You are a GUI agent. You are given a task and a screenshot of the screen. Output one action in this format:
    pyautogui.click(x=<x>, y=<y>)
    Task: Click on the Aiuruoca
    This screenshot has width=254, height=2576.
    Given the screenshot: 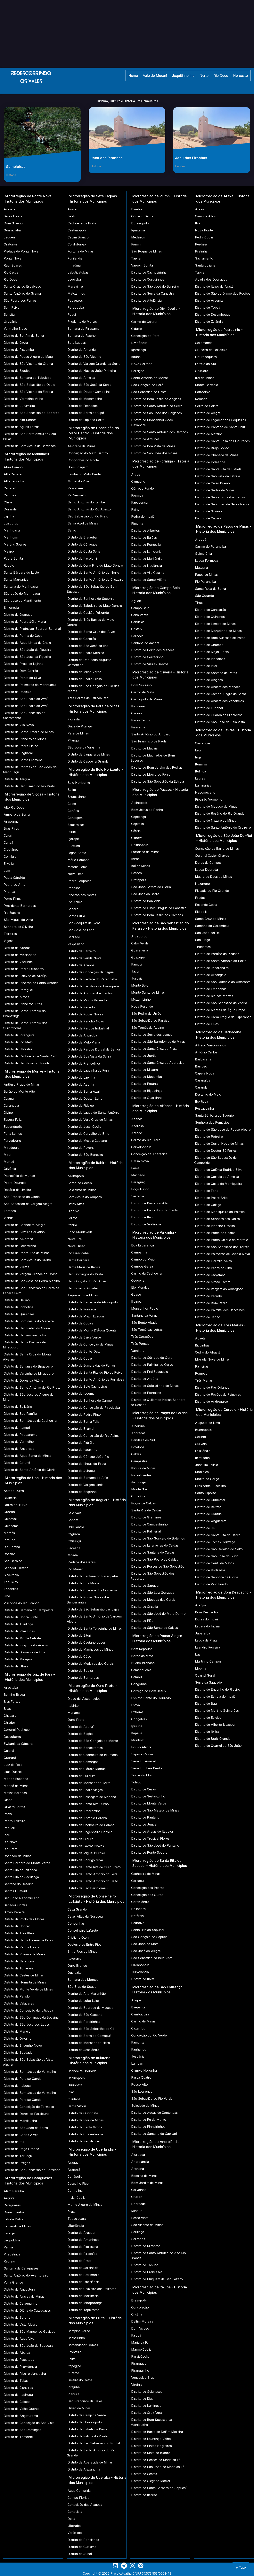 What is the action you would take?
    pyautogui.click(x=138, y=2155)
    